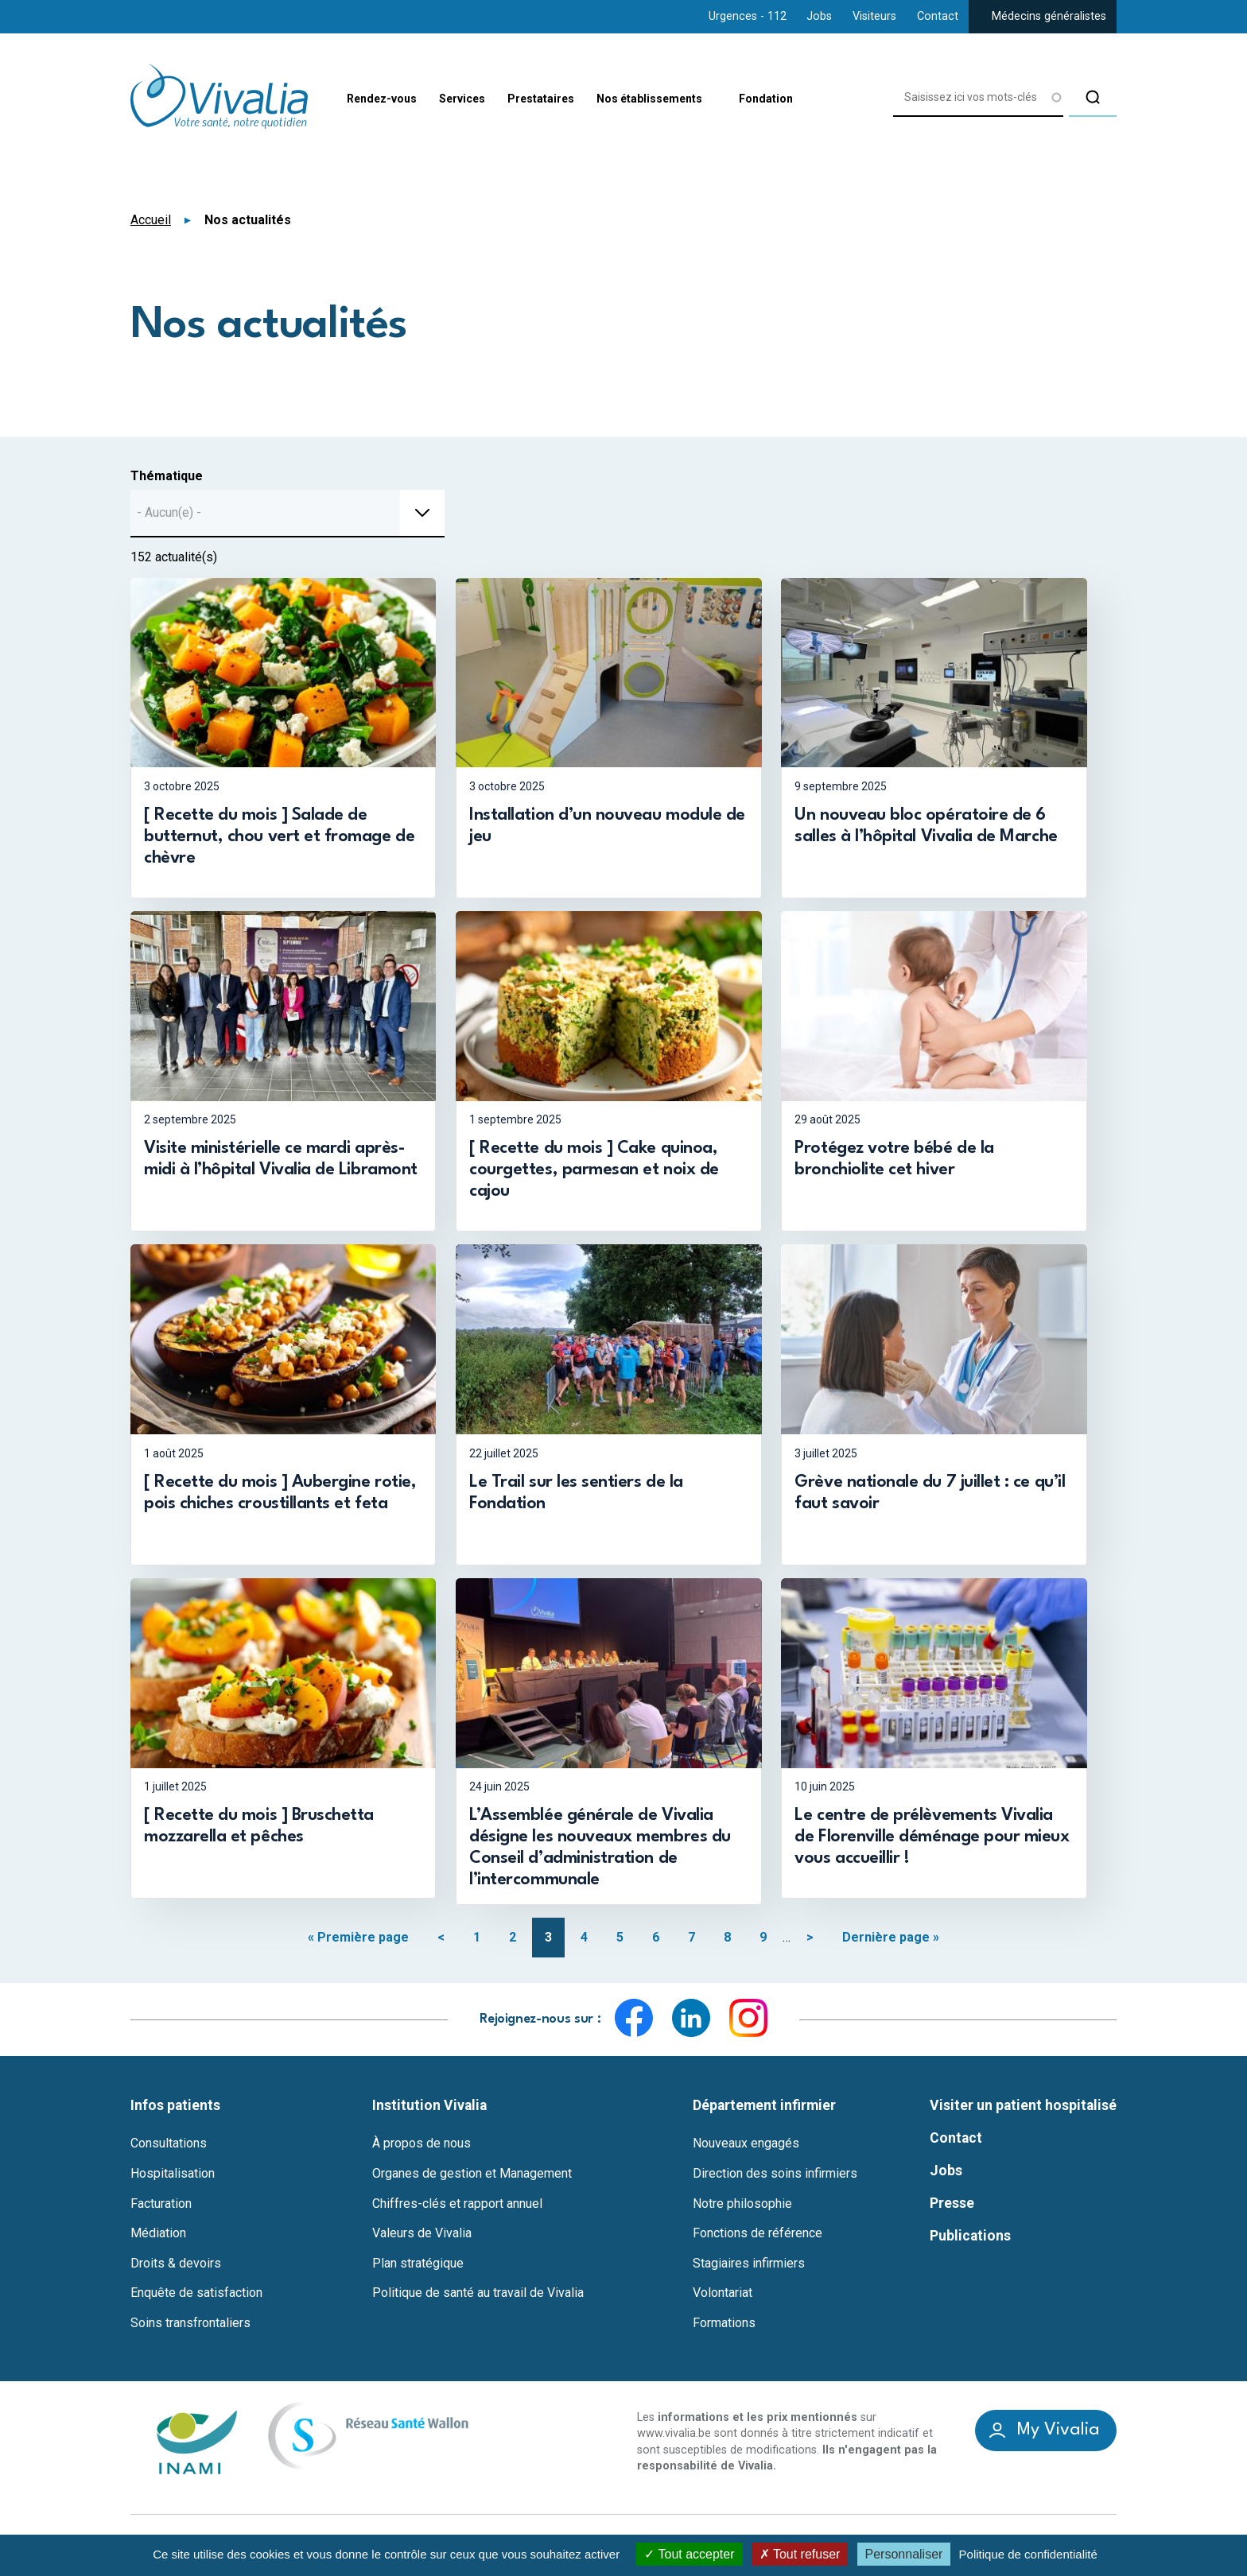 Image resolution: width=1247 pixels, height=2576 pixels. I want to click on Tout accepter, so click(689, 2554).